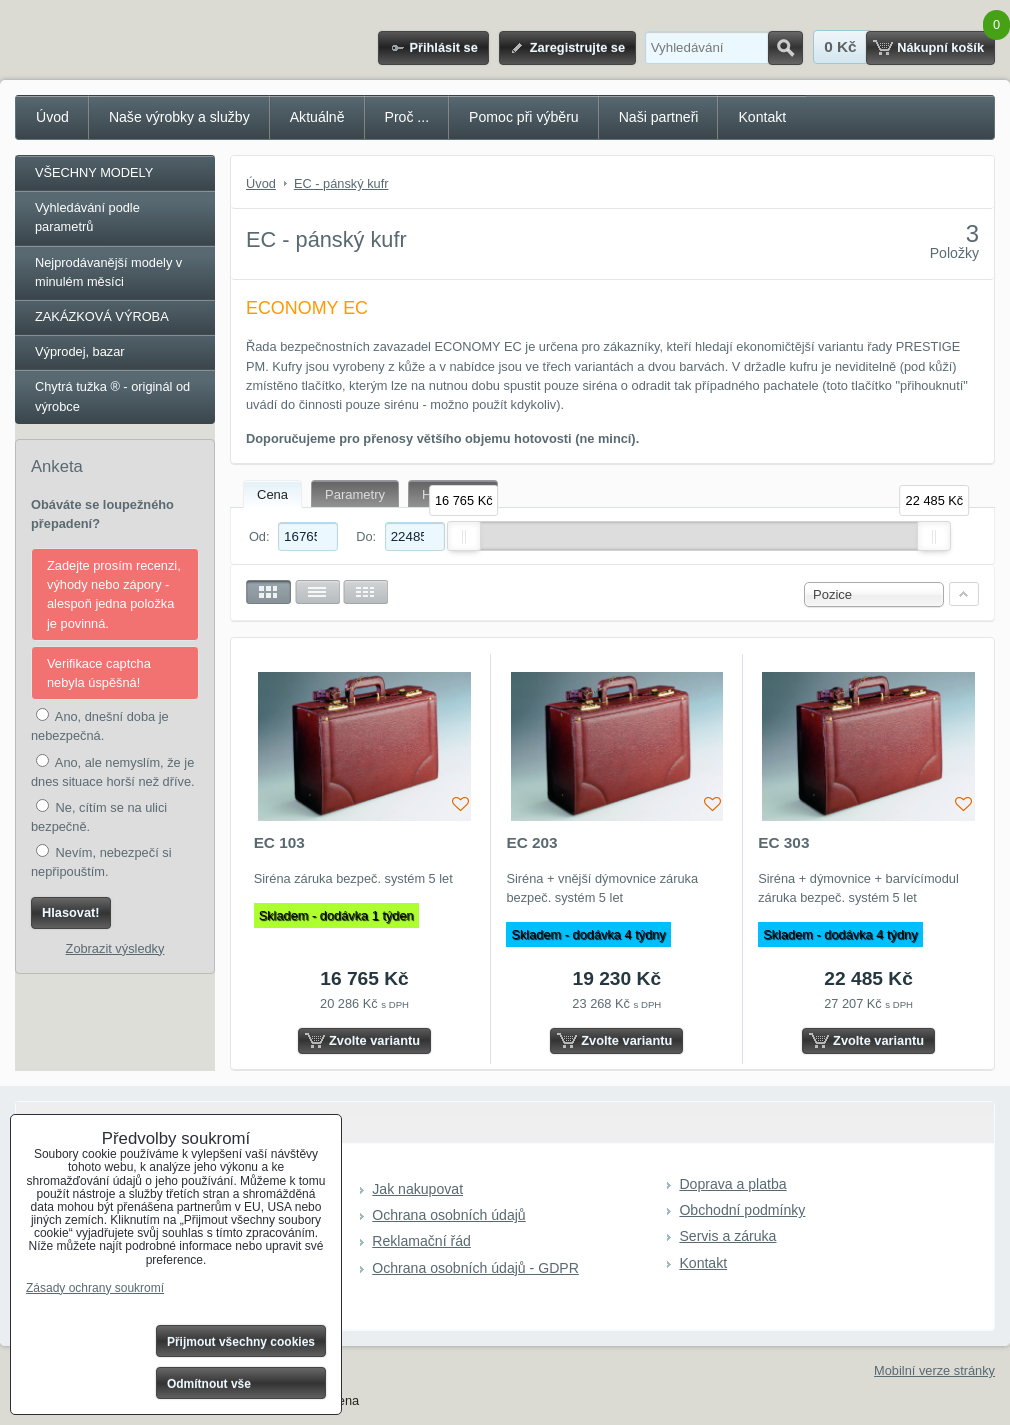  What do you see at coordinates (179, 117) in the screenshot?
I see `Naše výrobky a služby` at bounding box center [179, 117].